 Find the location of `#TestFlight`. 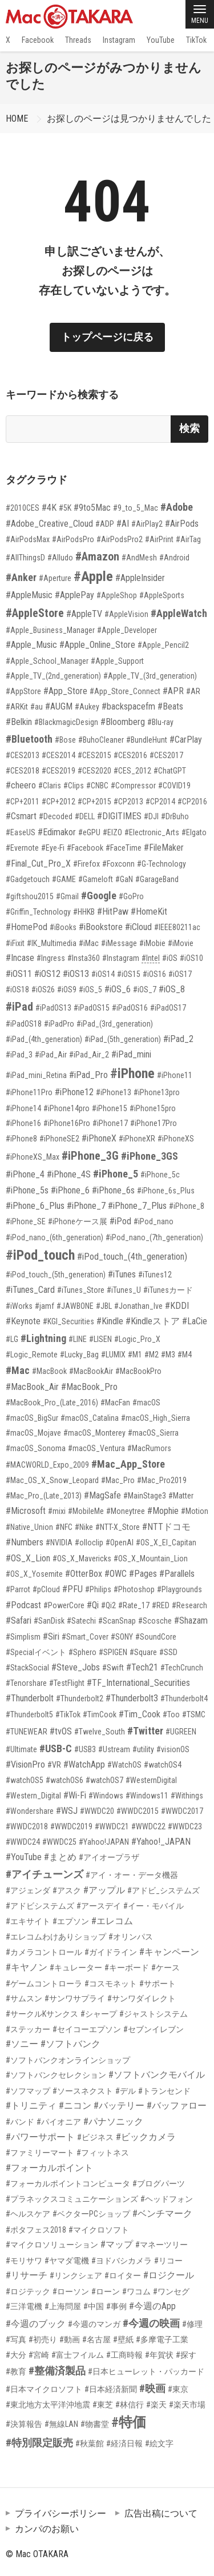

#TestFlight is located at coordinates (66, 1683).